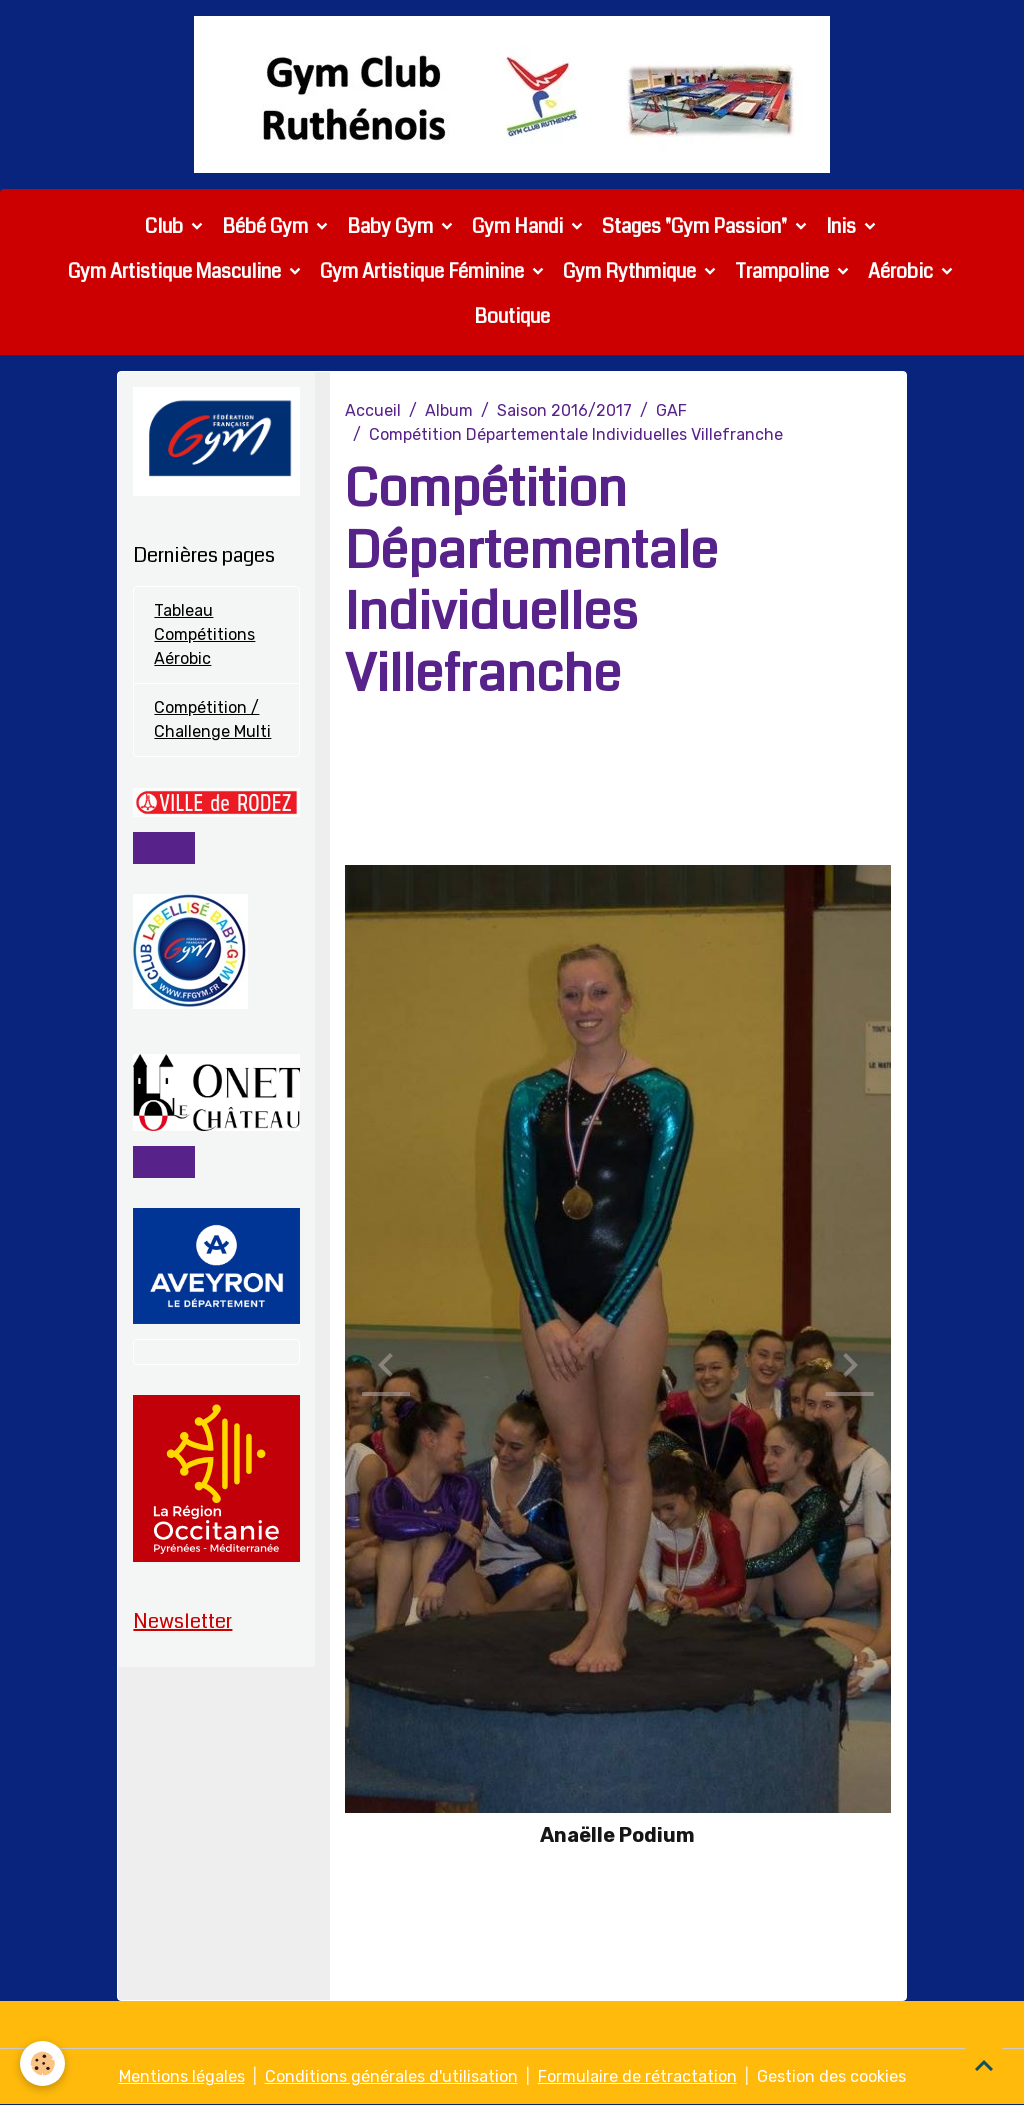 This screenshot has width=1024, height=2105. Describe the element at coordinates (671, 410) in the screenshot. I see `GAF` at that location.